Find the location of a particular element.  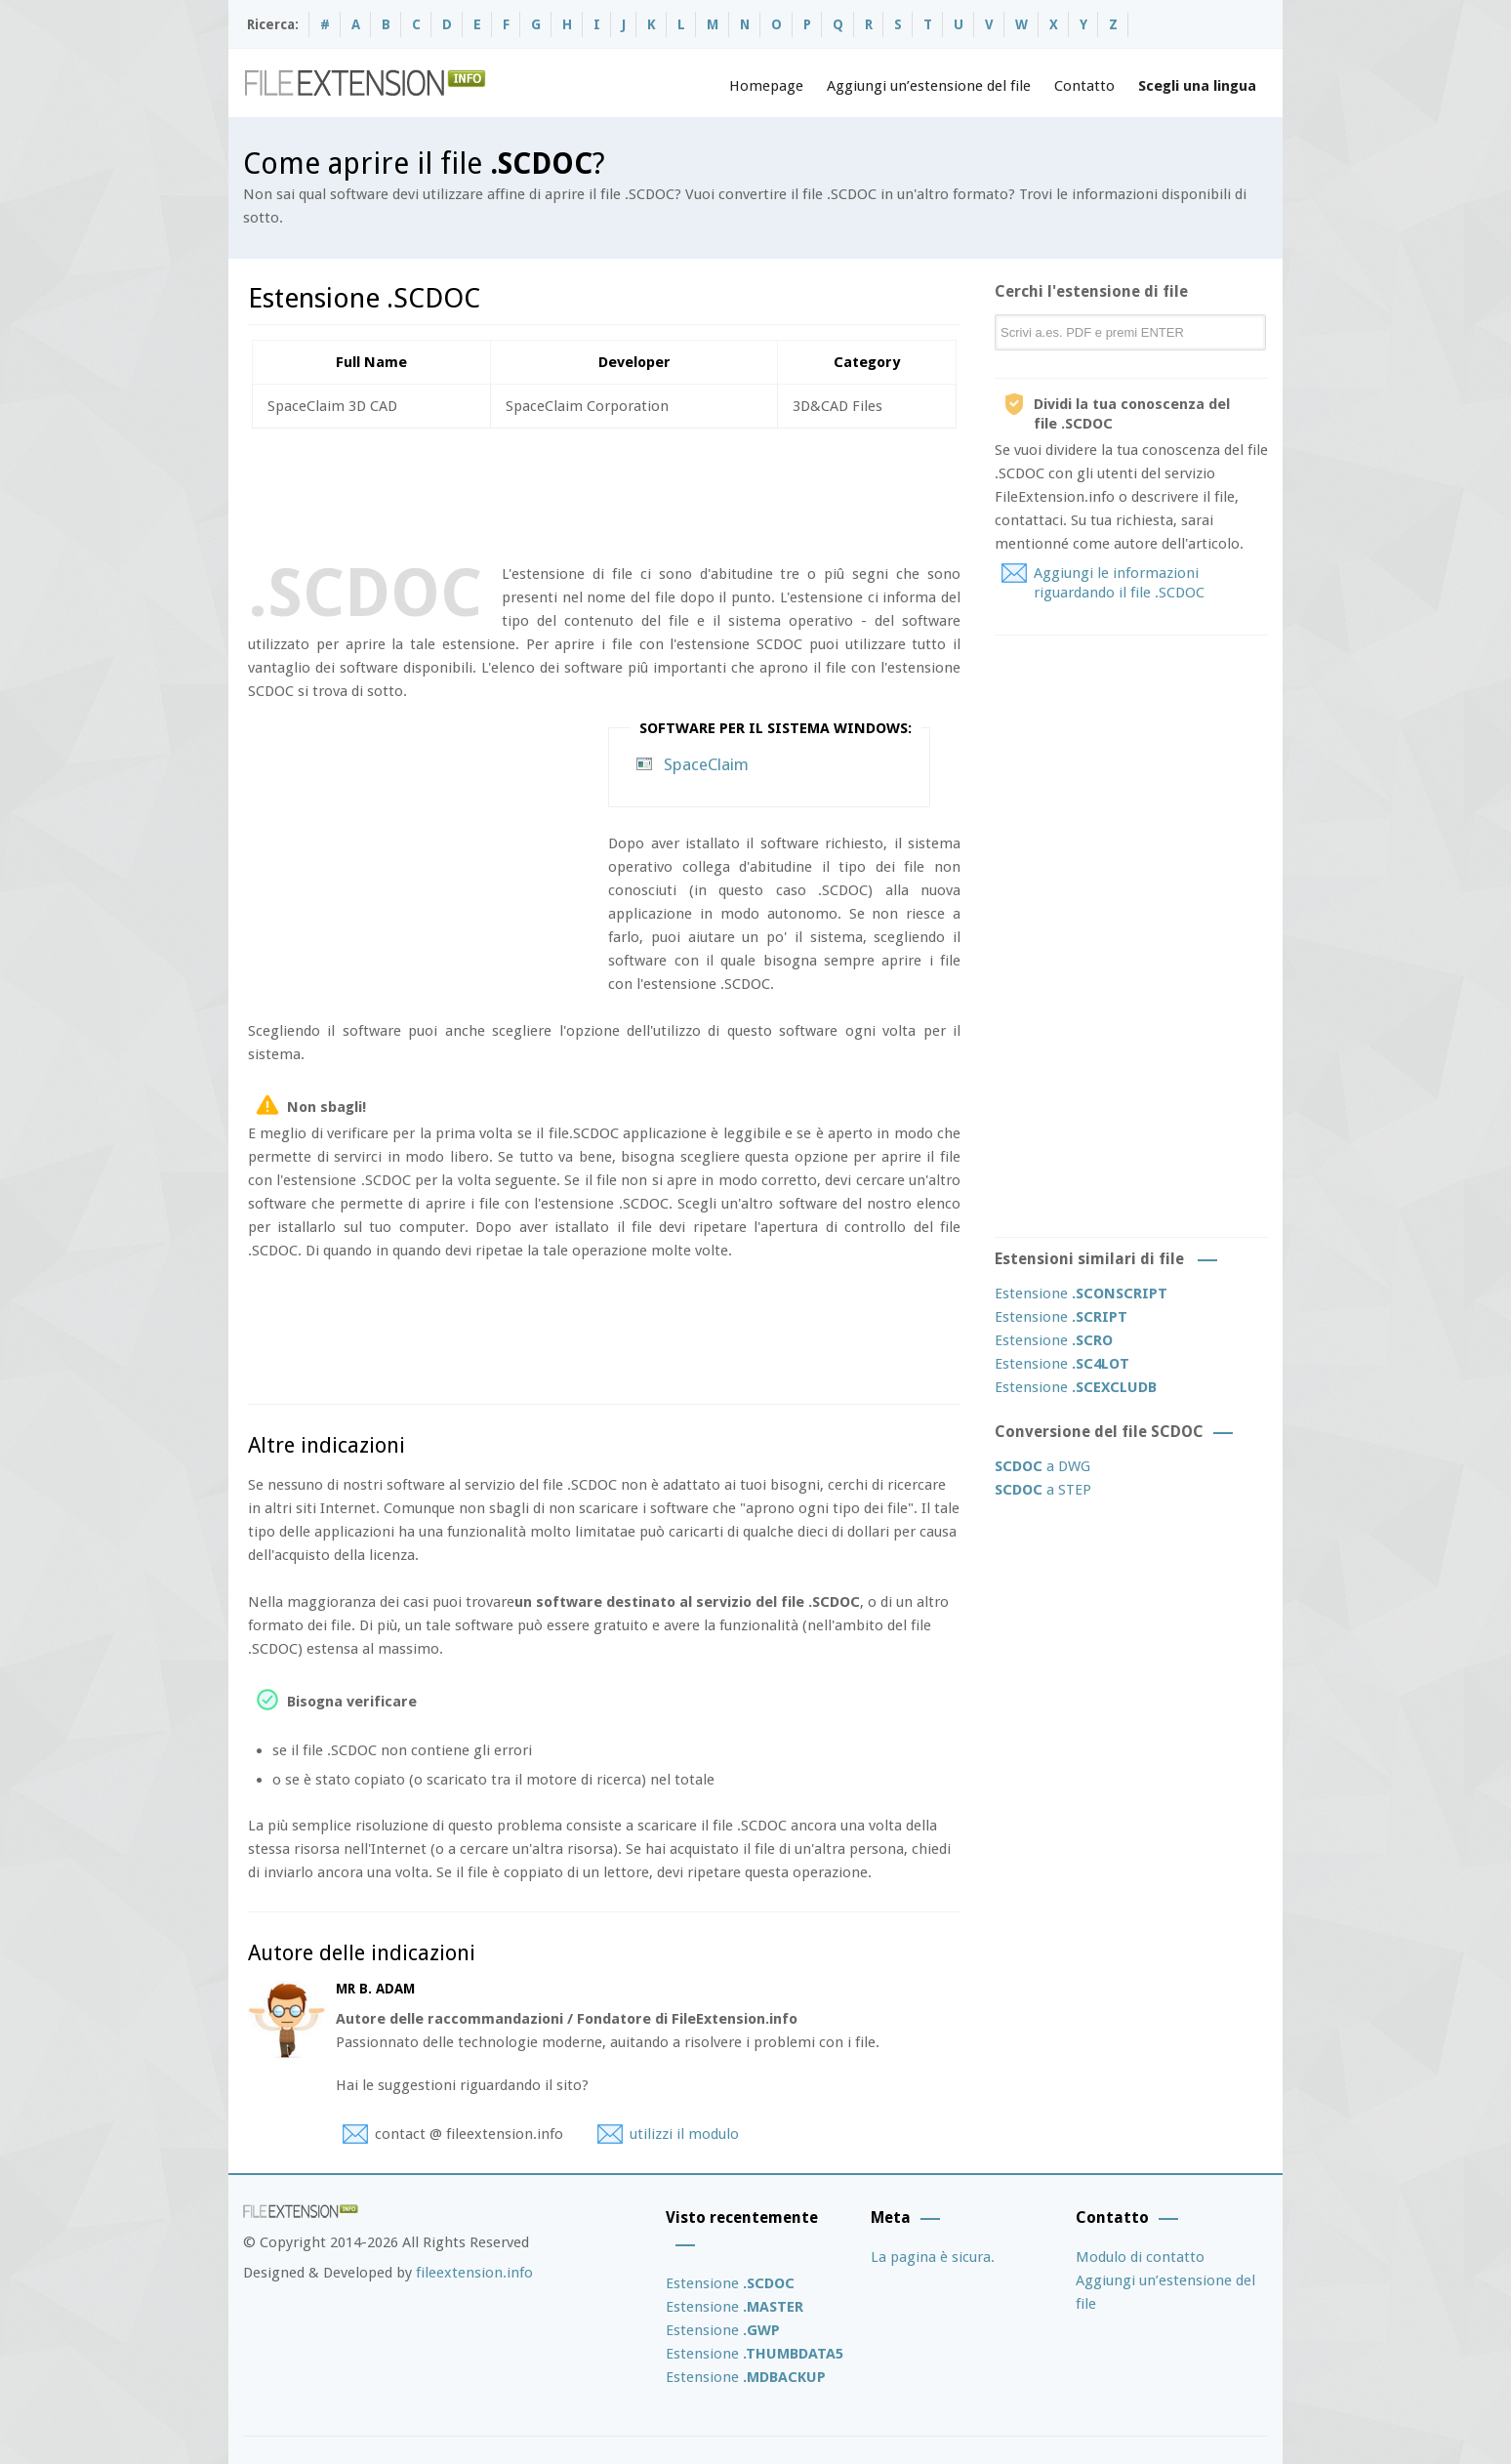

SpaceClaim is located at coordinates (706, 764).